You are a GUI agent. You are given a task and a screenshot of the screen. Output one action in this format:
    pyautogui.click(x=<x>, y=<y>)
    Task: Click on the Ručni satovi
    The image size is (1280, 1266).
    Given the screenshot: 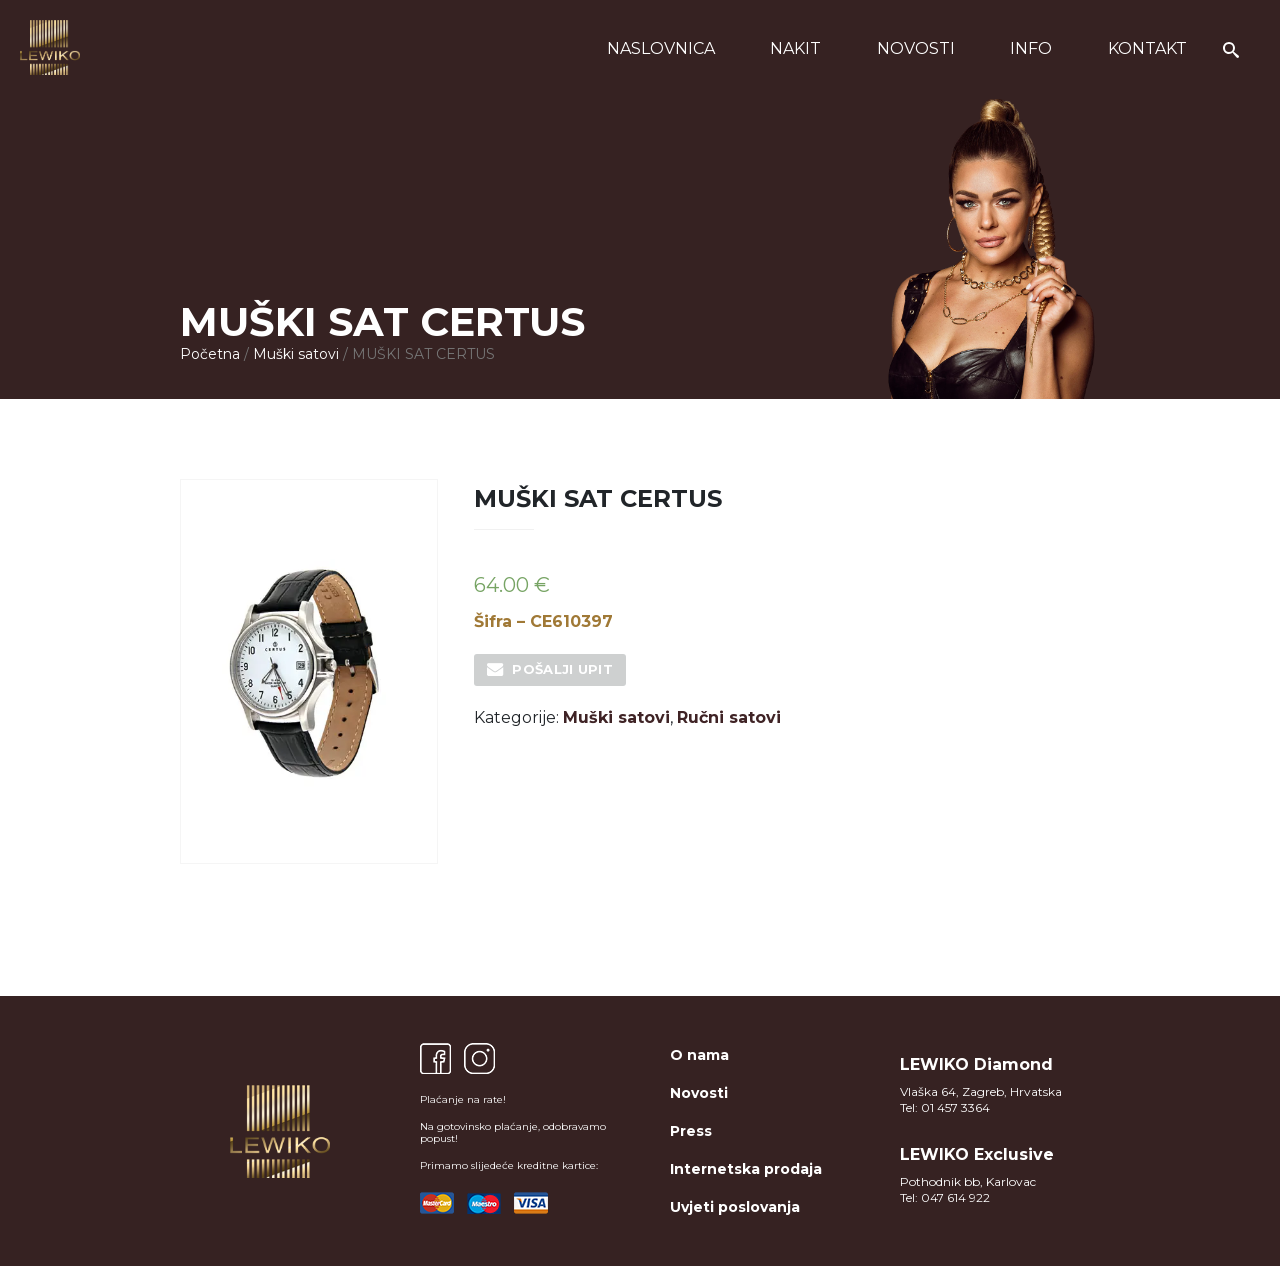 What is the action you would take?
    pyautogui.click(x=729, y=717)
    